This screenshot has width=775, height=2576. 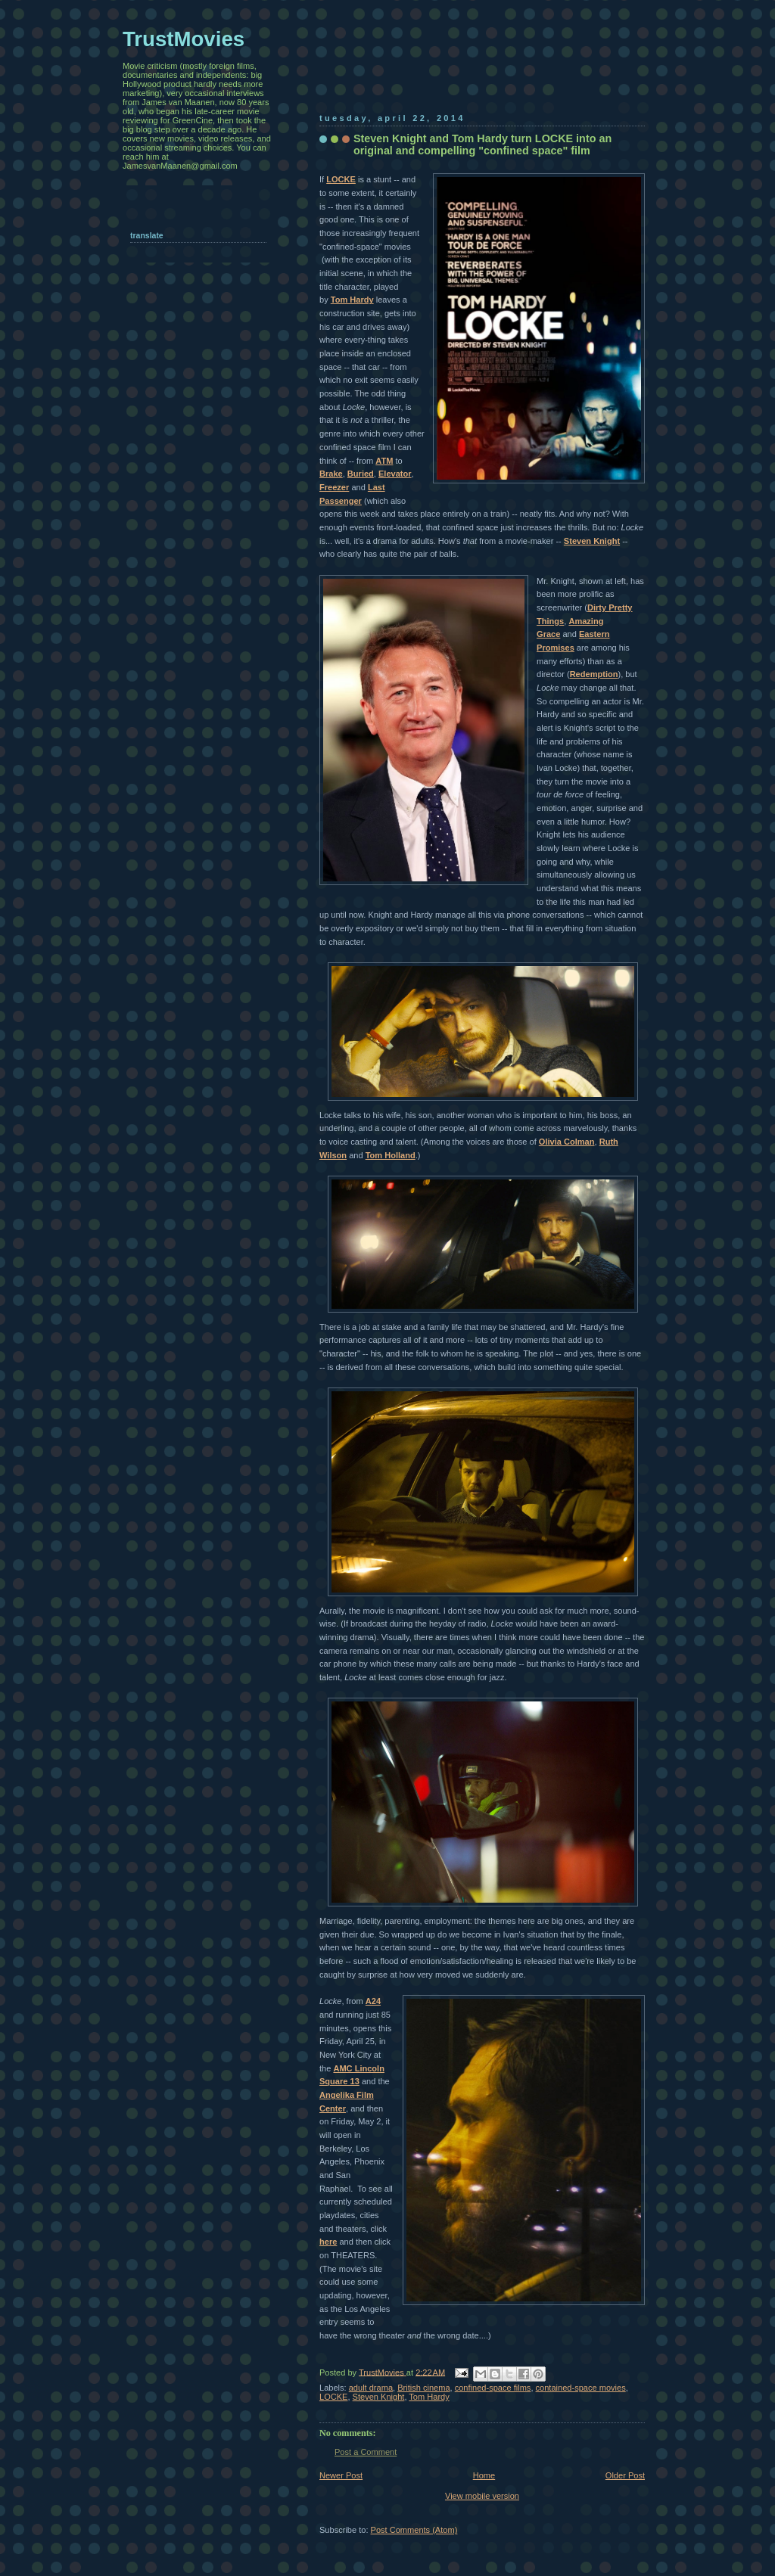 I want to click on confined-space films, so click(x=493, y=2387).